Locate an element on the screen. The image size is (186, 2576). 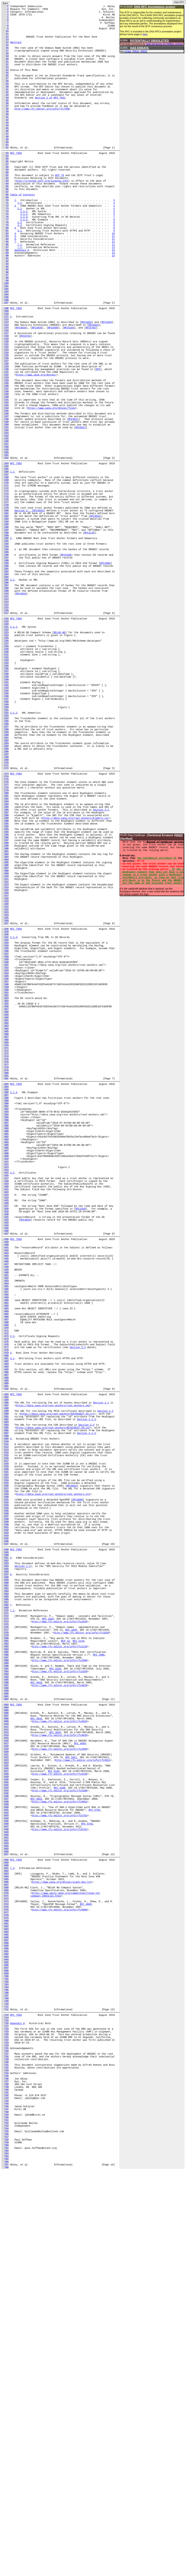
233 is located at coordinates (5, 783).